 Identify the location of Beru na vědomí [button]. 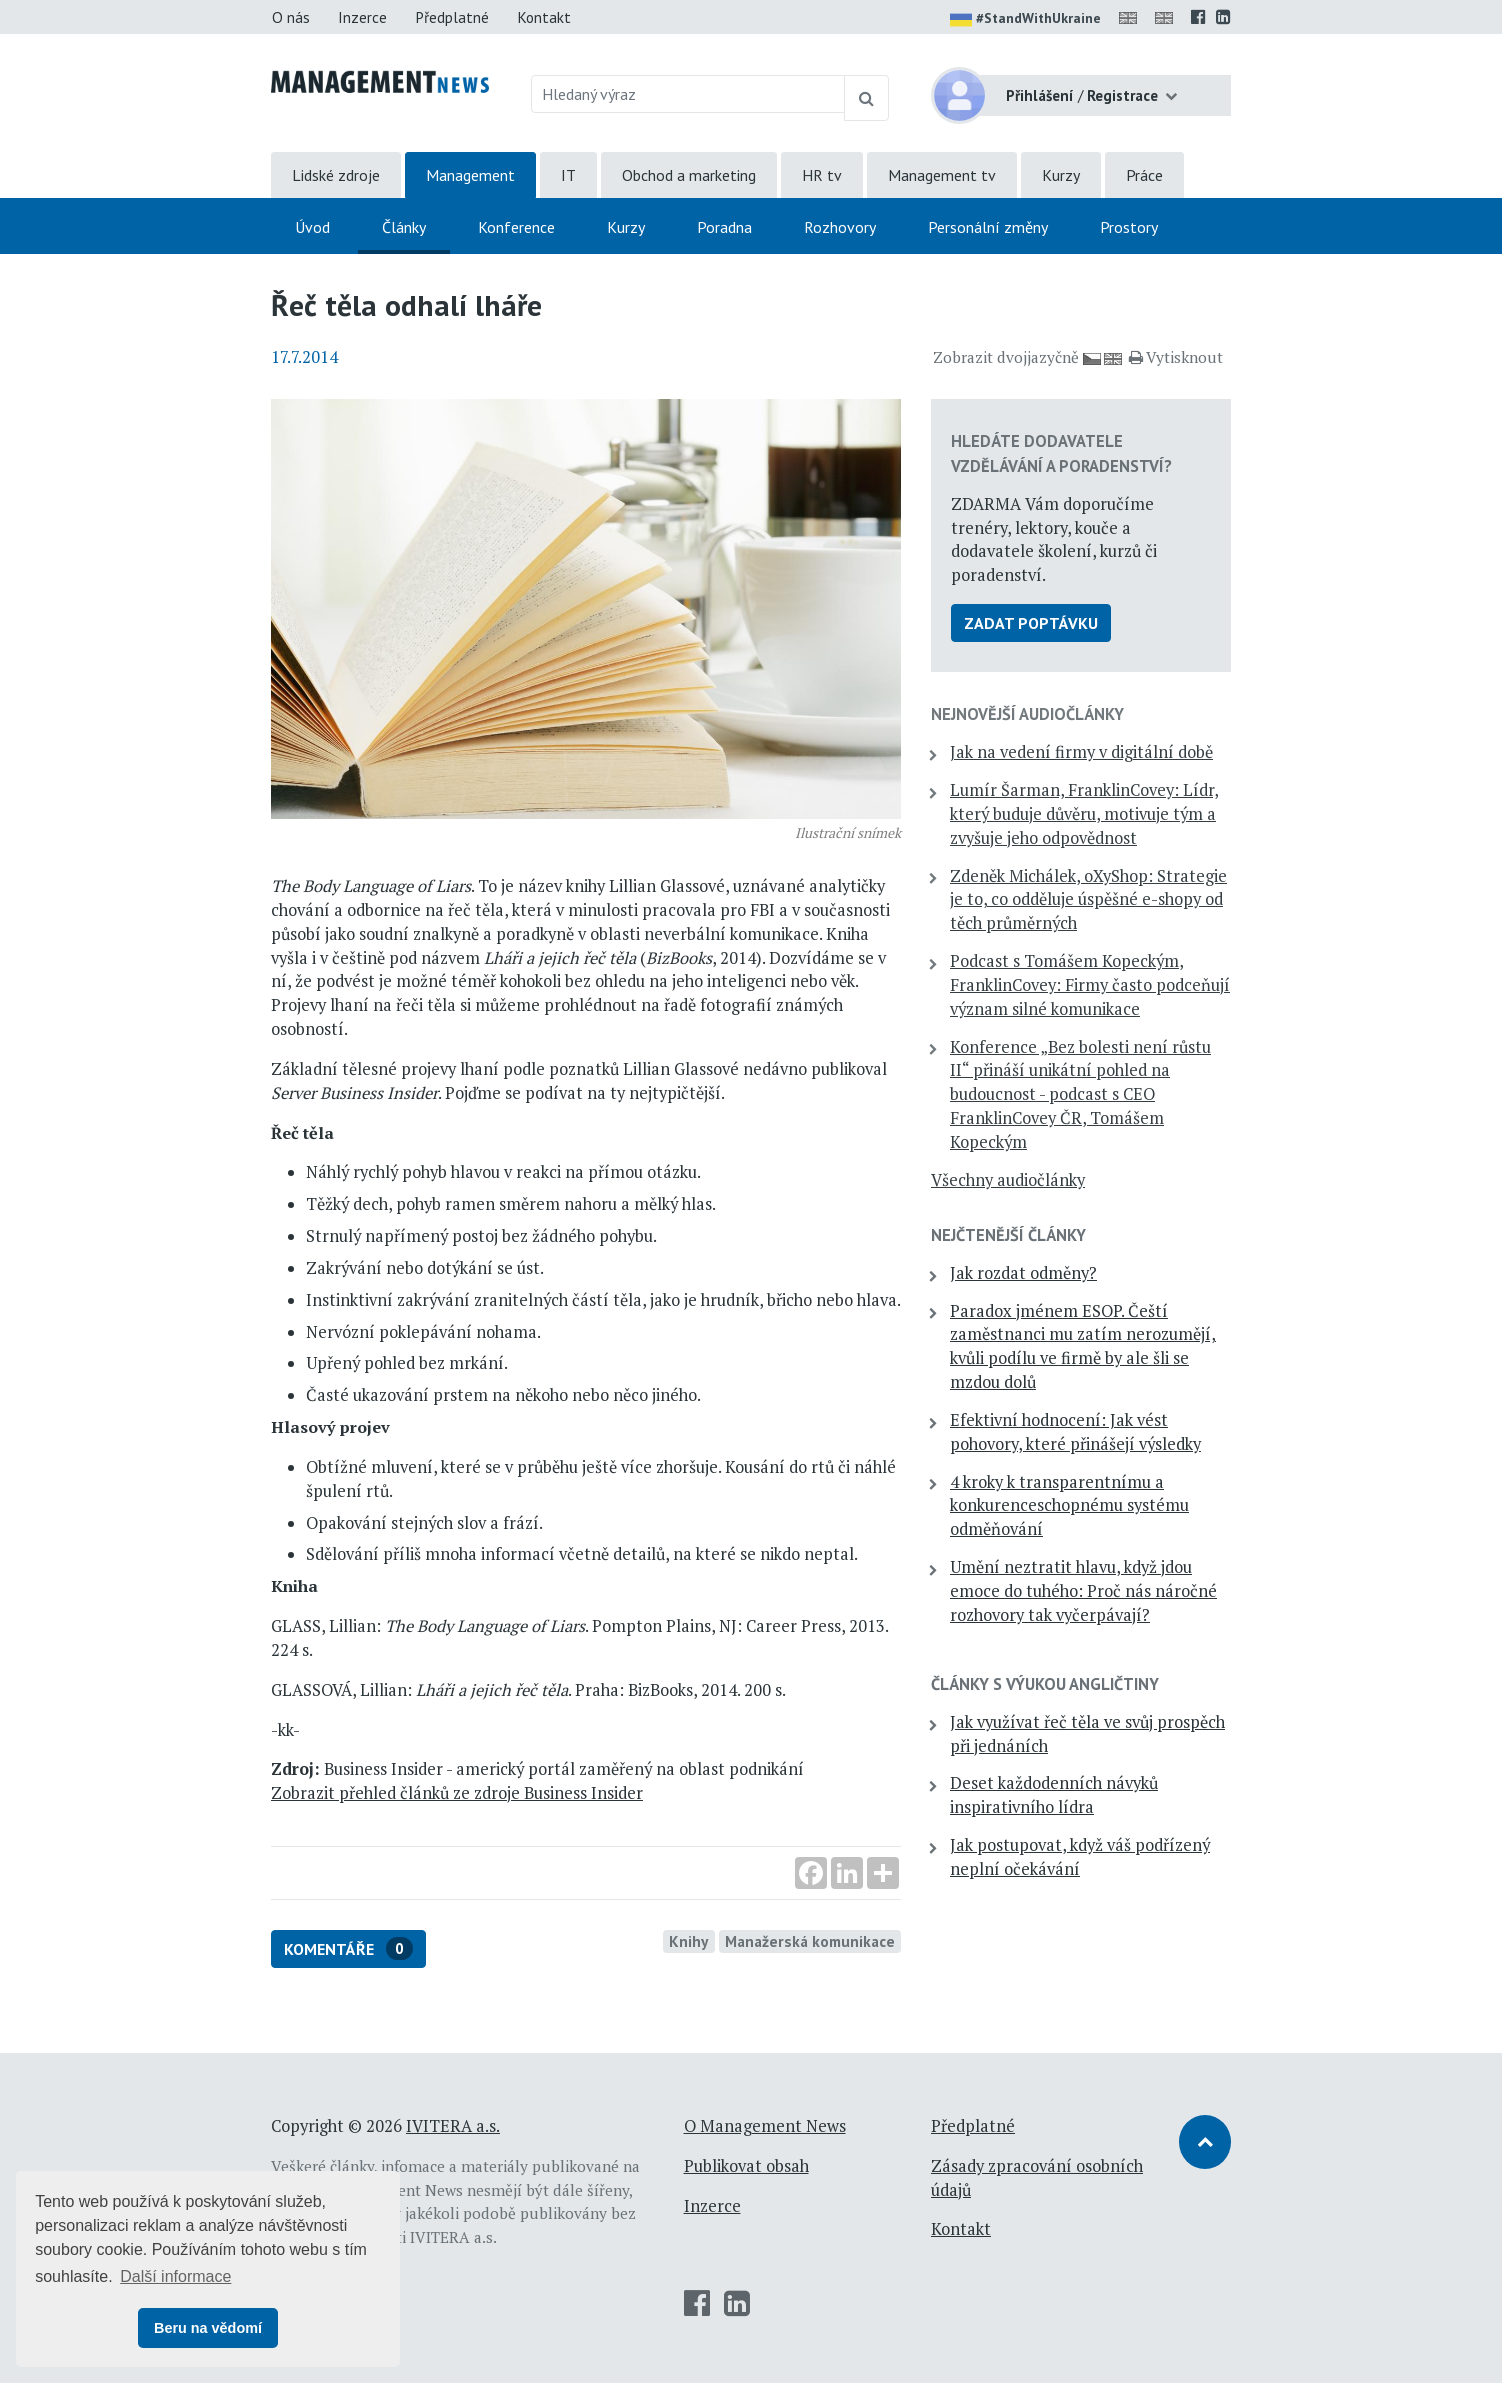
(208, 2328).